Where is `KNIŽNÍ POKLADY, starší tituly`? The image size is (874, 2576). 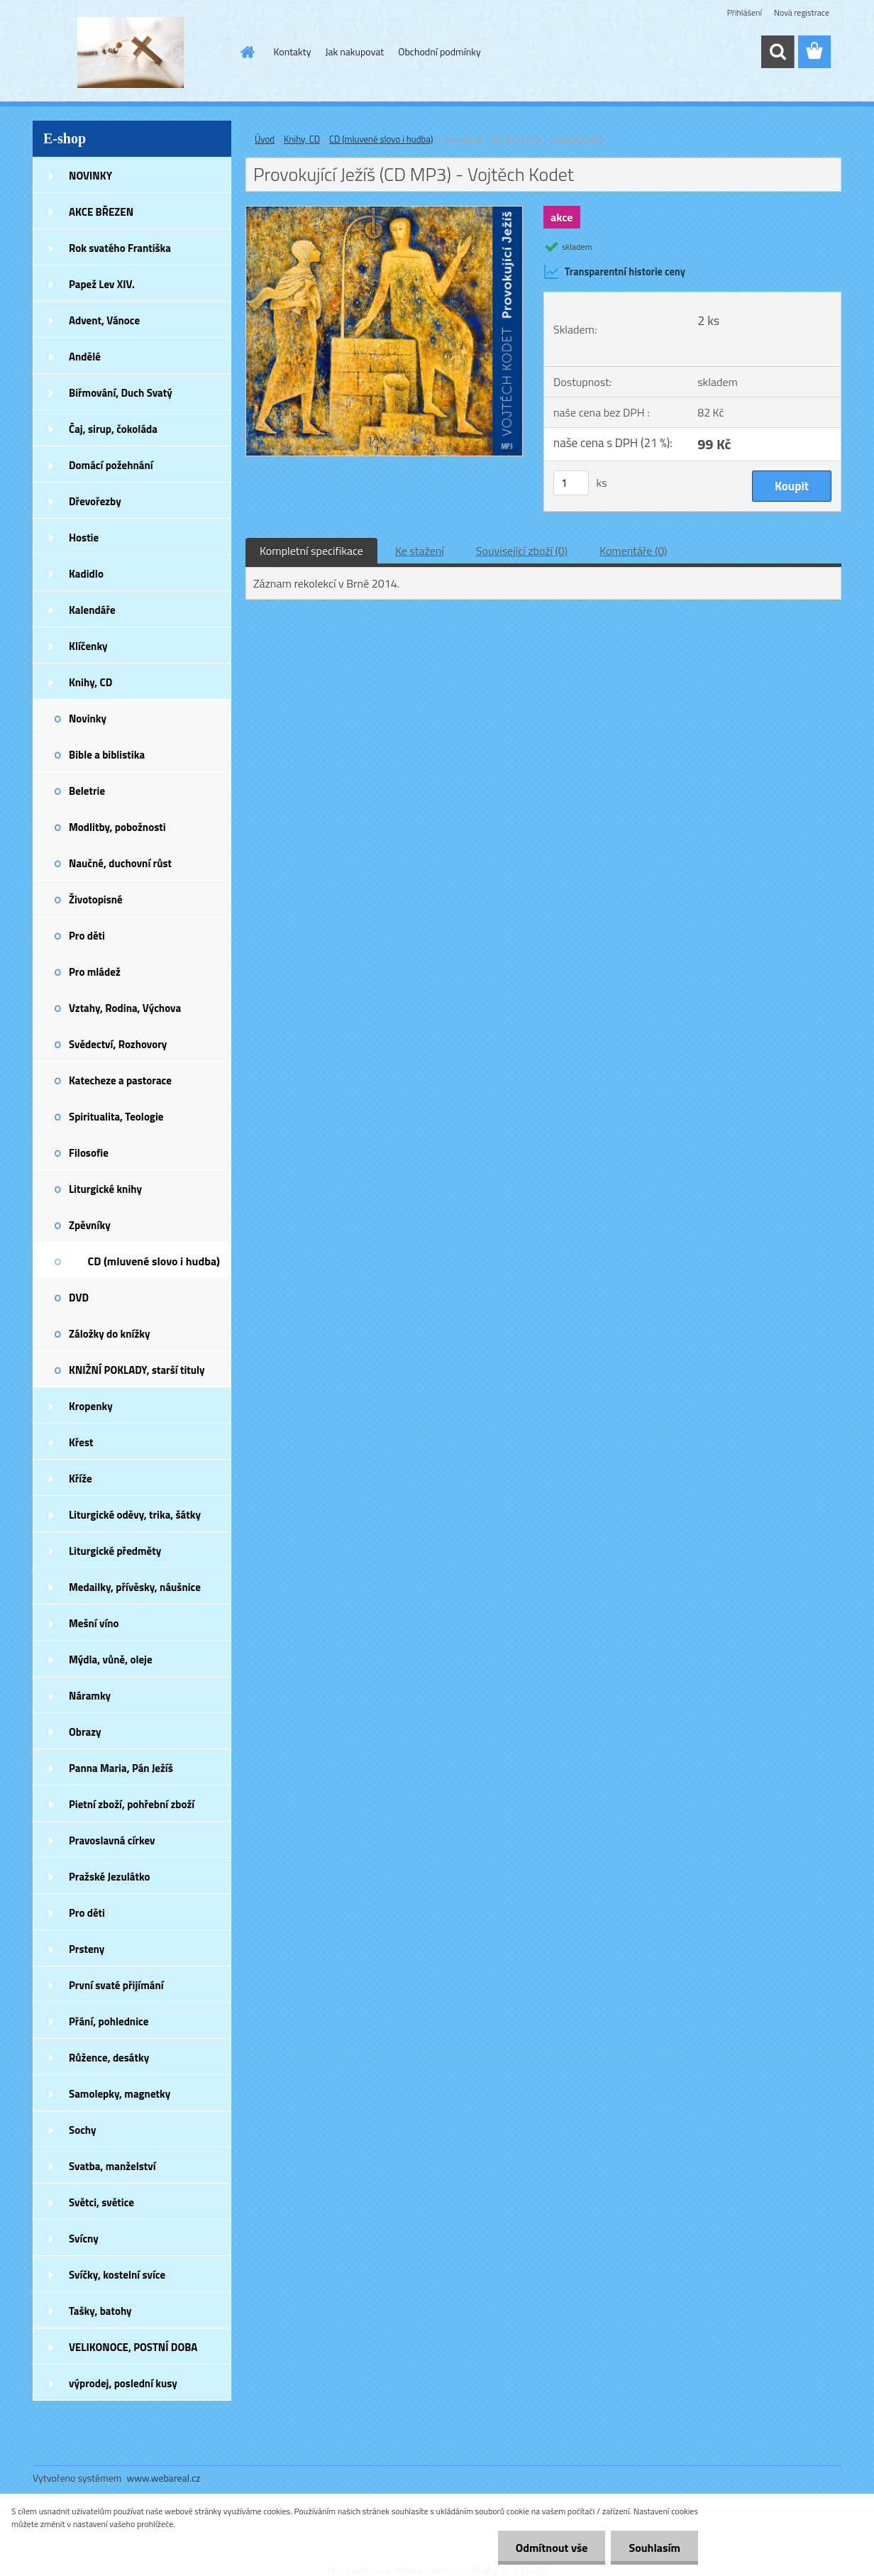
KNIŽNÍ POKLADY, starší tituly is located at coordinates (137, 1370).